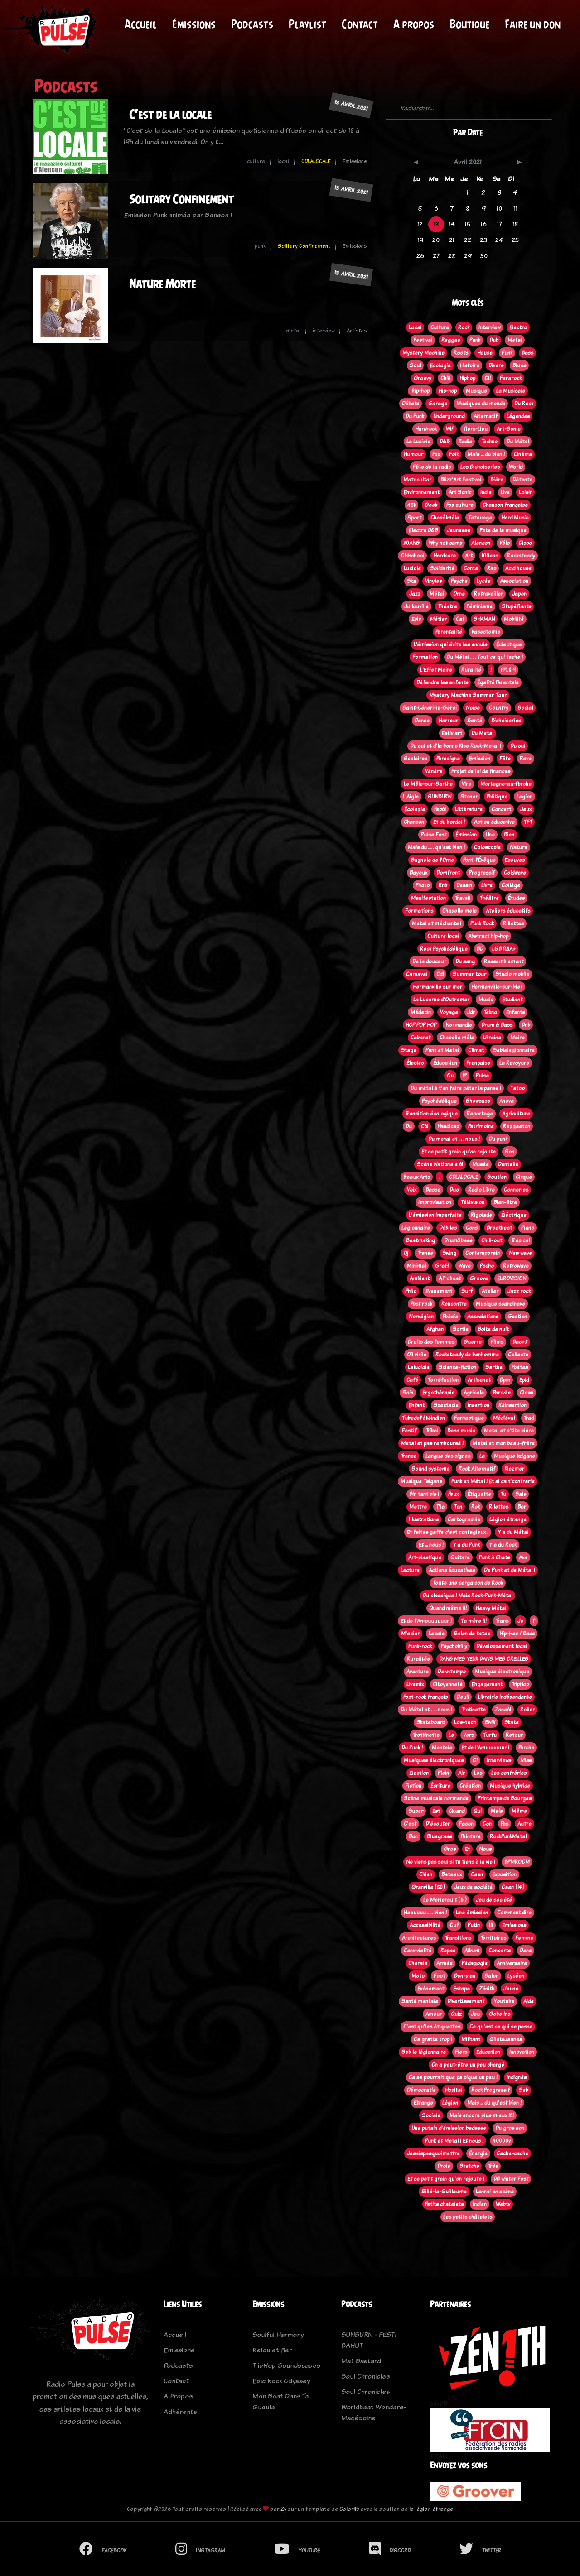 This screenshot has width=580, height=2576. What do you see at coordinates (252, 24) in the screenshot?
I see `Podcasts` at bounding box center [252, 24].